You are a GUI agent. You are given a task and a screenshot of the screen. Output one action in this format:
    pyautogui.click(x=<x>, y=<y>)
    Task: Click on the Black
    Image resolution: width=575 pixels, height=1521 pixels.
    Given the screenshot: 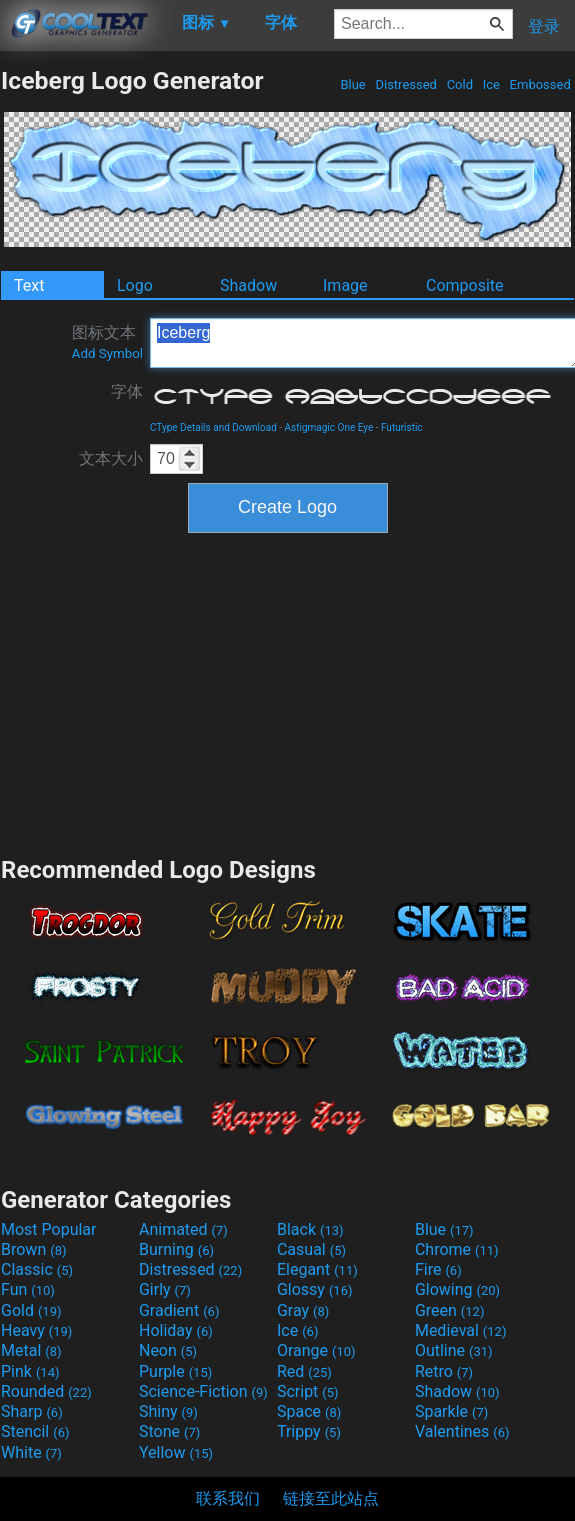 What is the action you would take?
    pyautogui.click(x=310, y=1229)
    